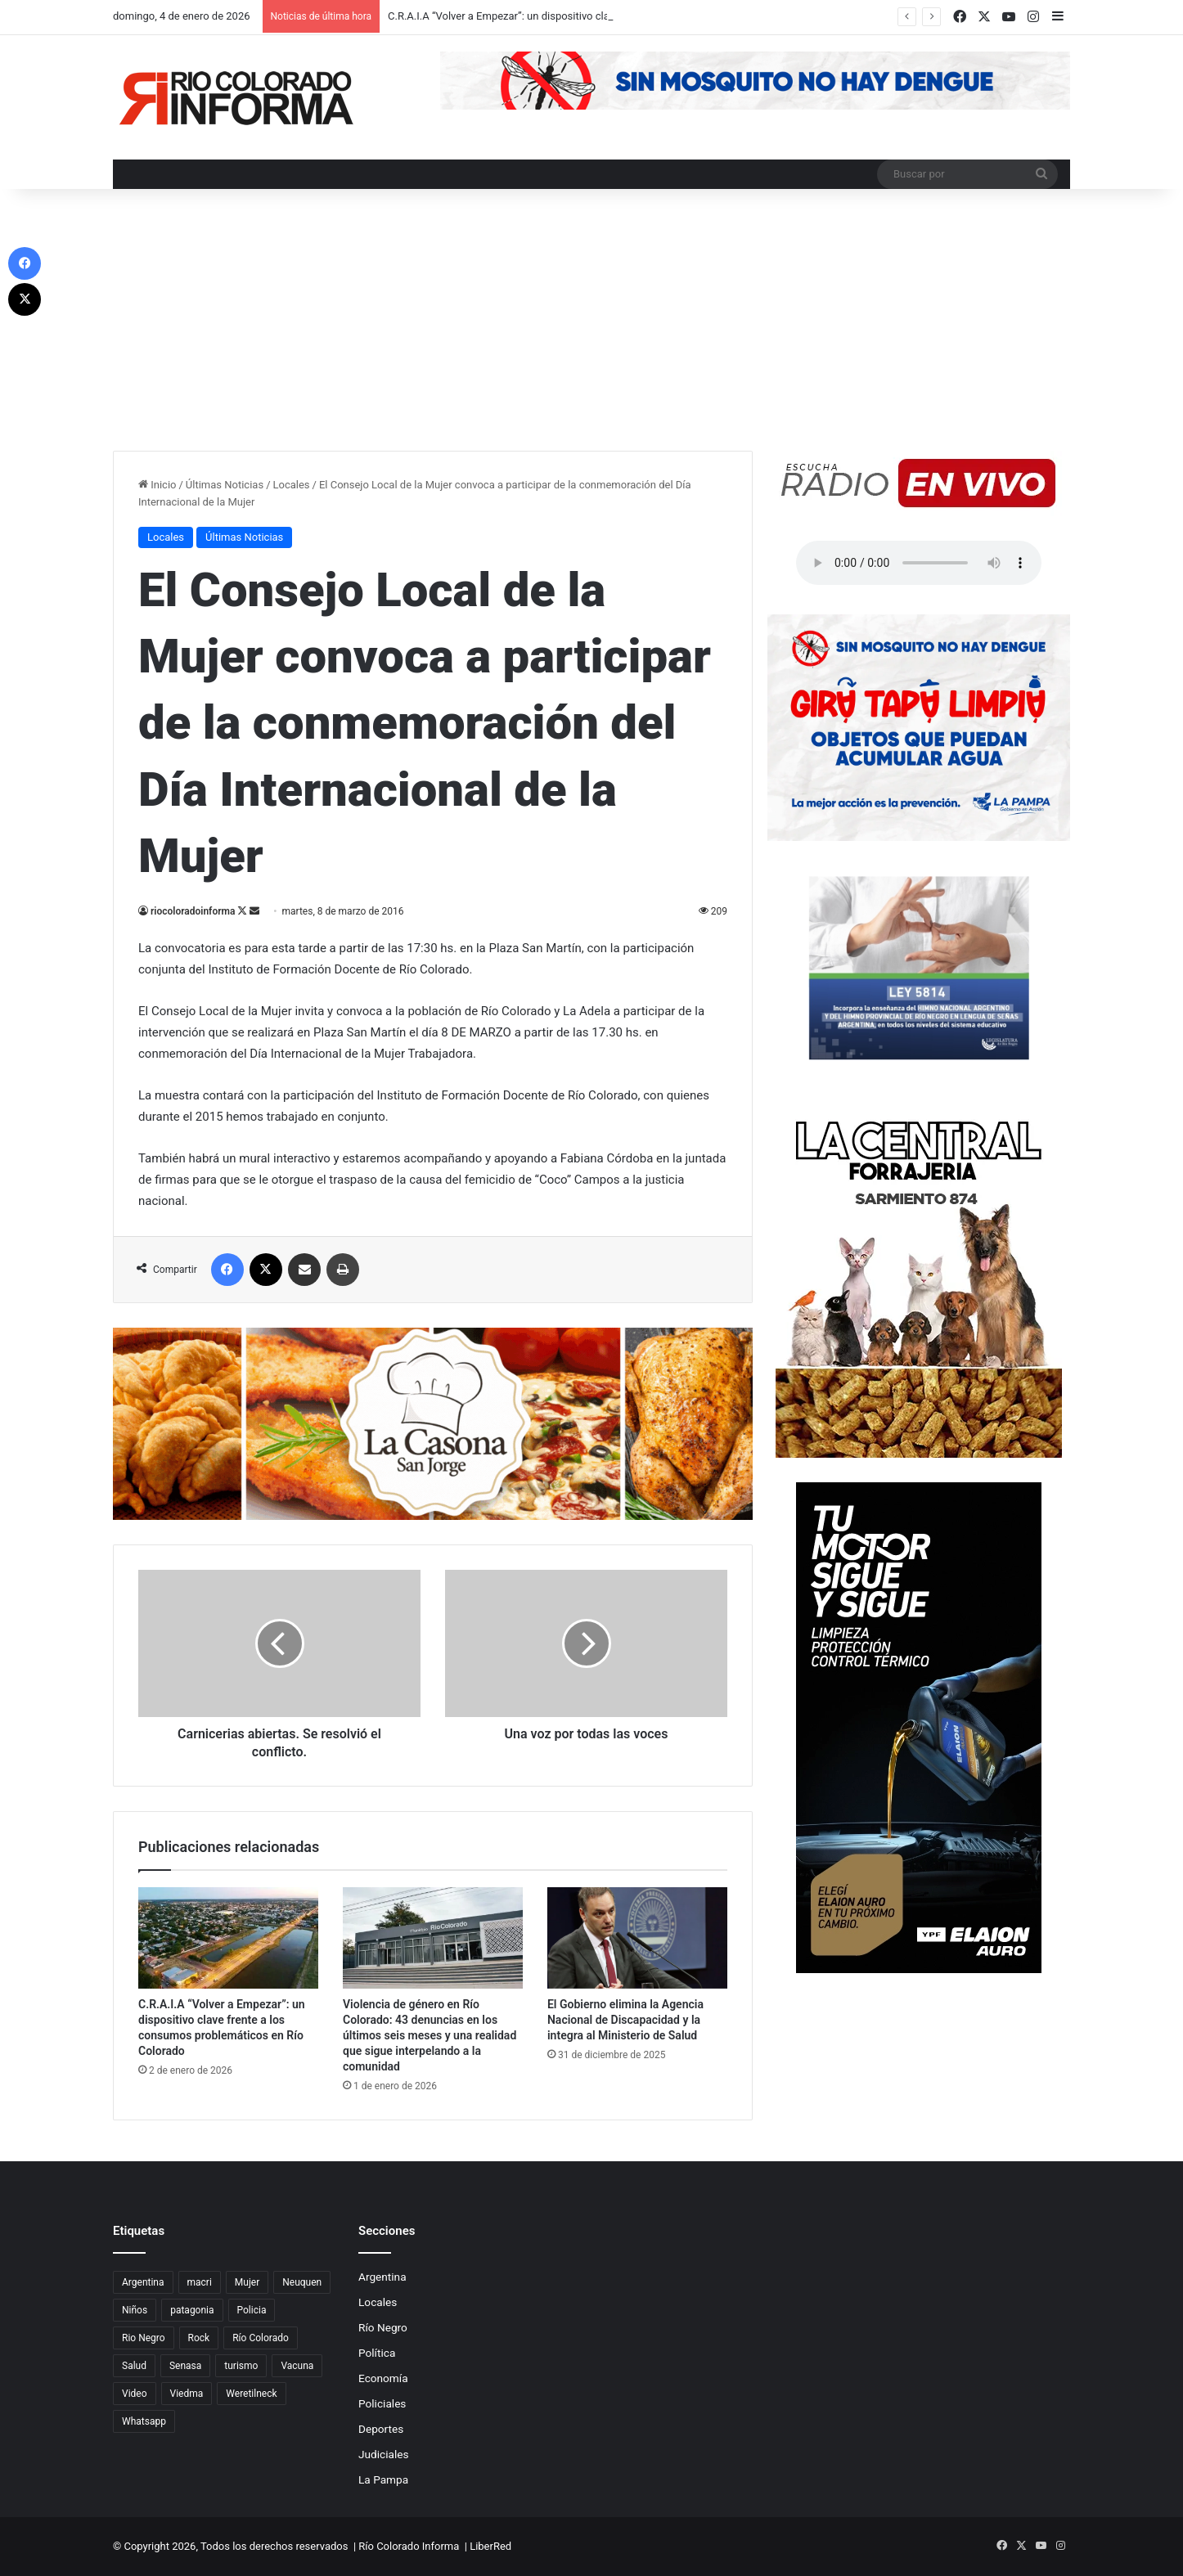 This screenshot has width=1183, height=2576. Describe the element at coordinates (260, 2338) in the screenshot. I see `Río Colorado [Río Colorado (909 elementos)]` at that location.